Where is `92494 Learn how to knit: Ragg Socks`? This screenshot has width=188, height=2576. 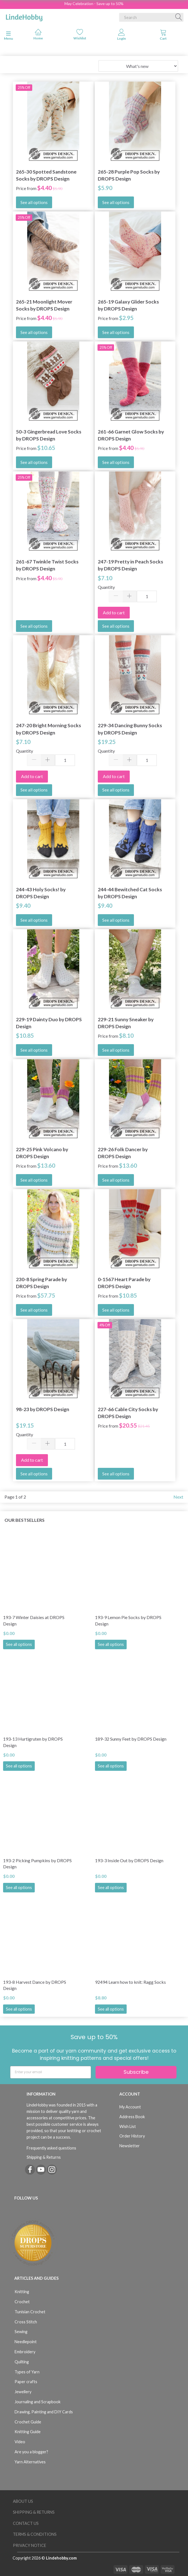
92494 Learn how to knit: Ragg Socks is located at coordinates (130, 1982).